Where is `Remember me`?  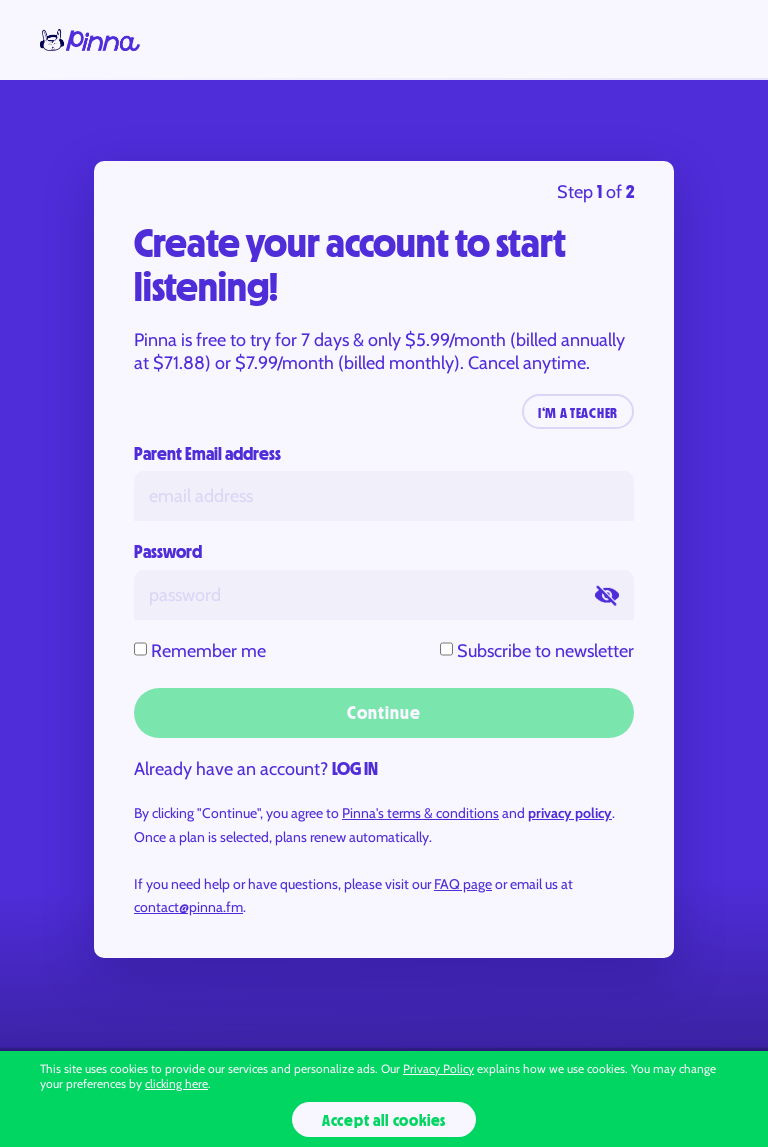 Remember me is located at coordinates (208, 651).